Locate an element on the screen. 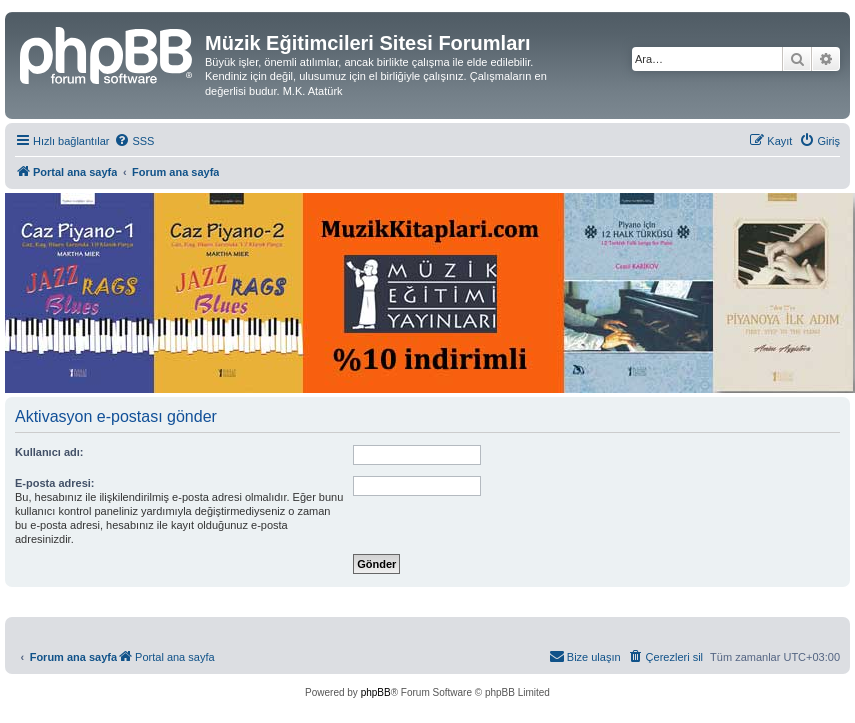  phpBB is located at coordinates (376, 692).